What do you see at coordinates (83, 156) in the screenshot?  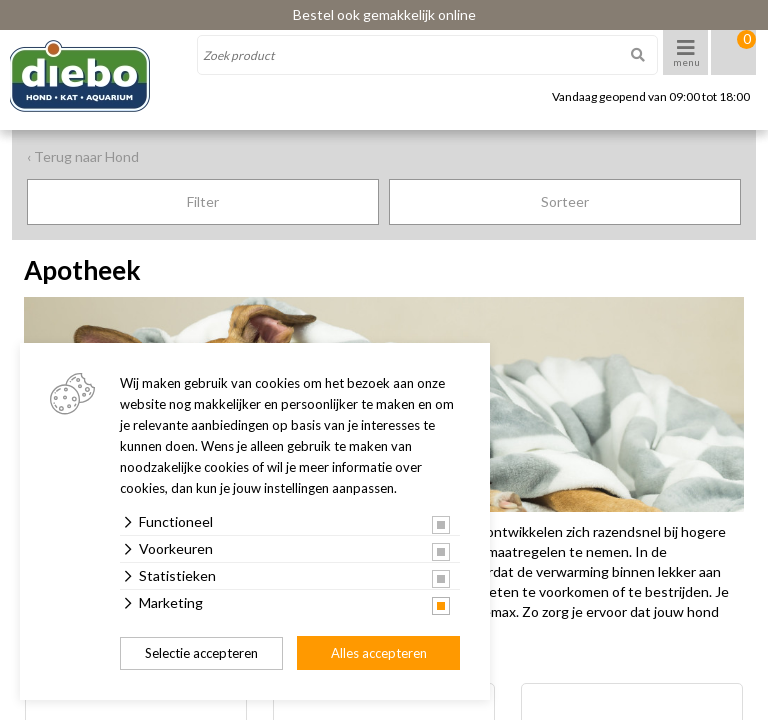 I see `‹ Terug naar Hond` at bounding box center [83, 156].